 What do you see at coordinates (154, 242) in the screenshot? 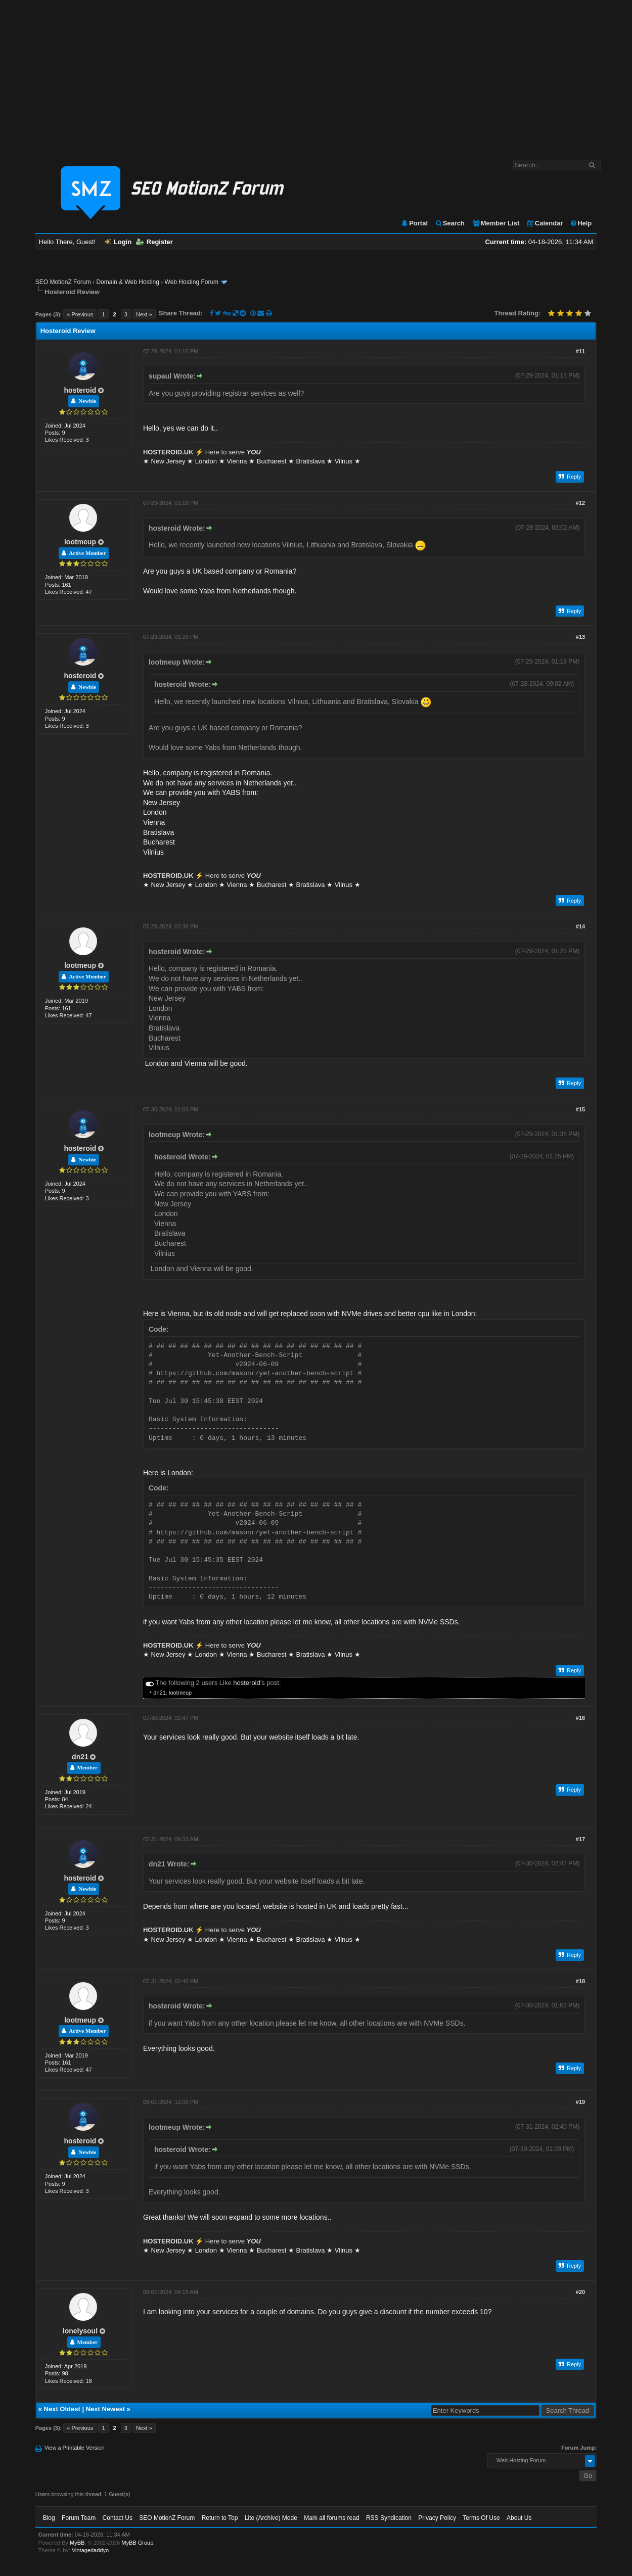
I see `Register` at bounding box center [154, 242].